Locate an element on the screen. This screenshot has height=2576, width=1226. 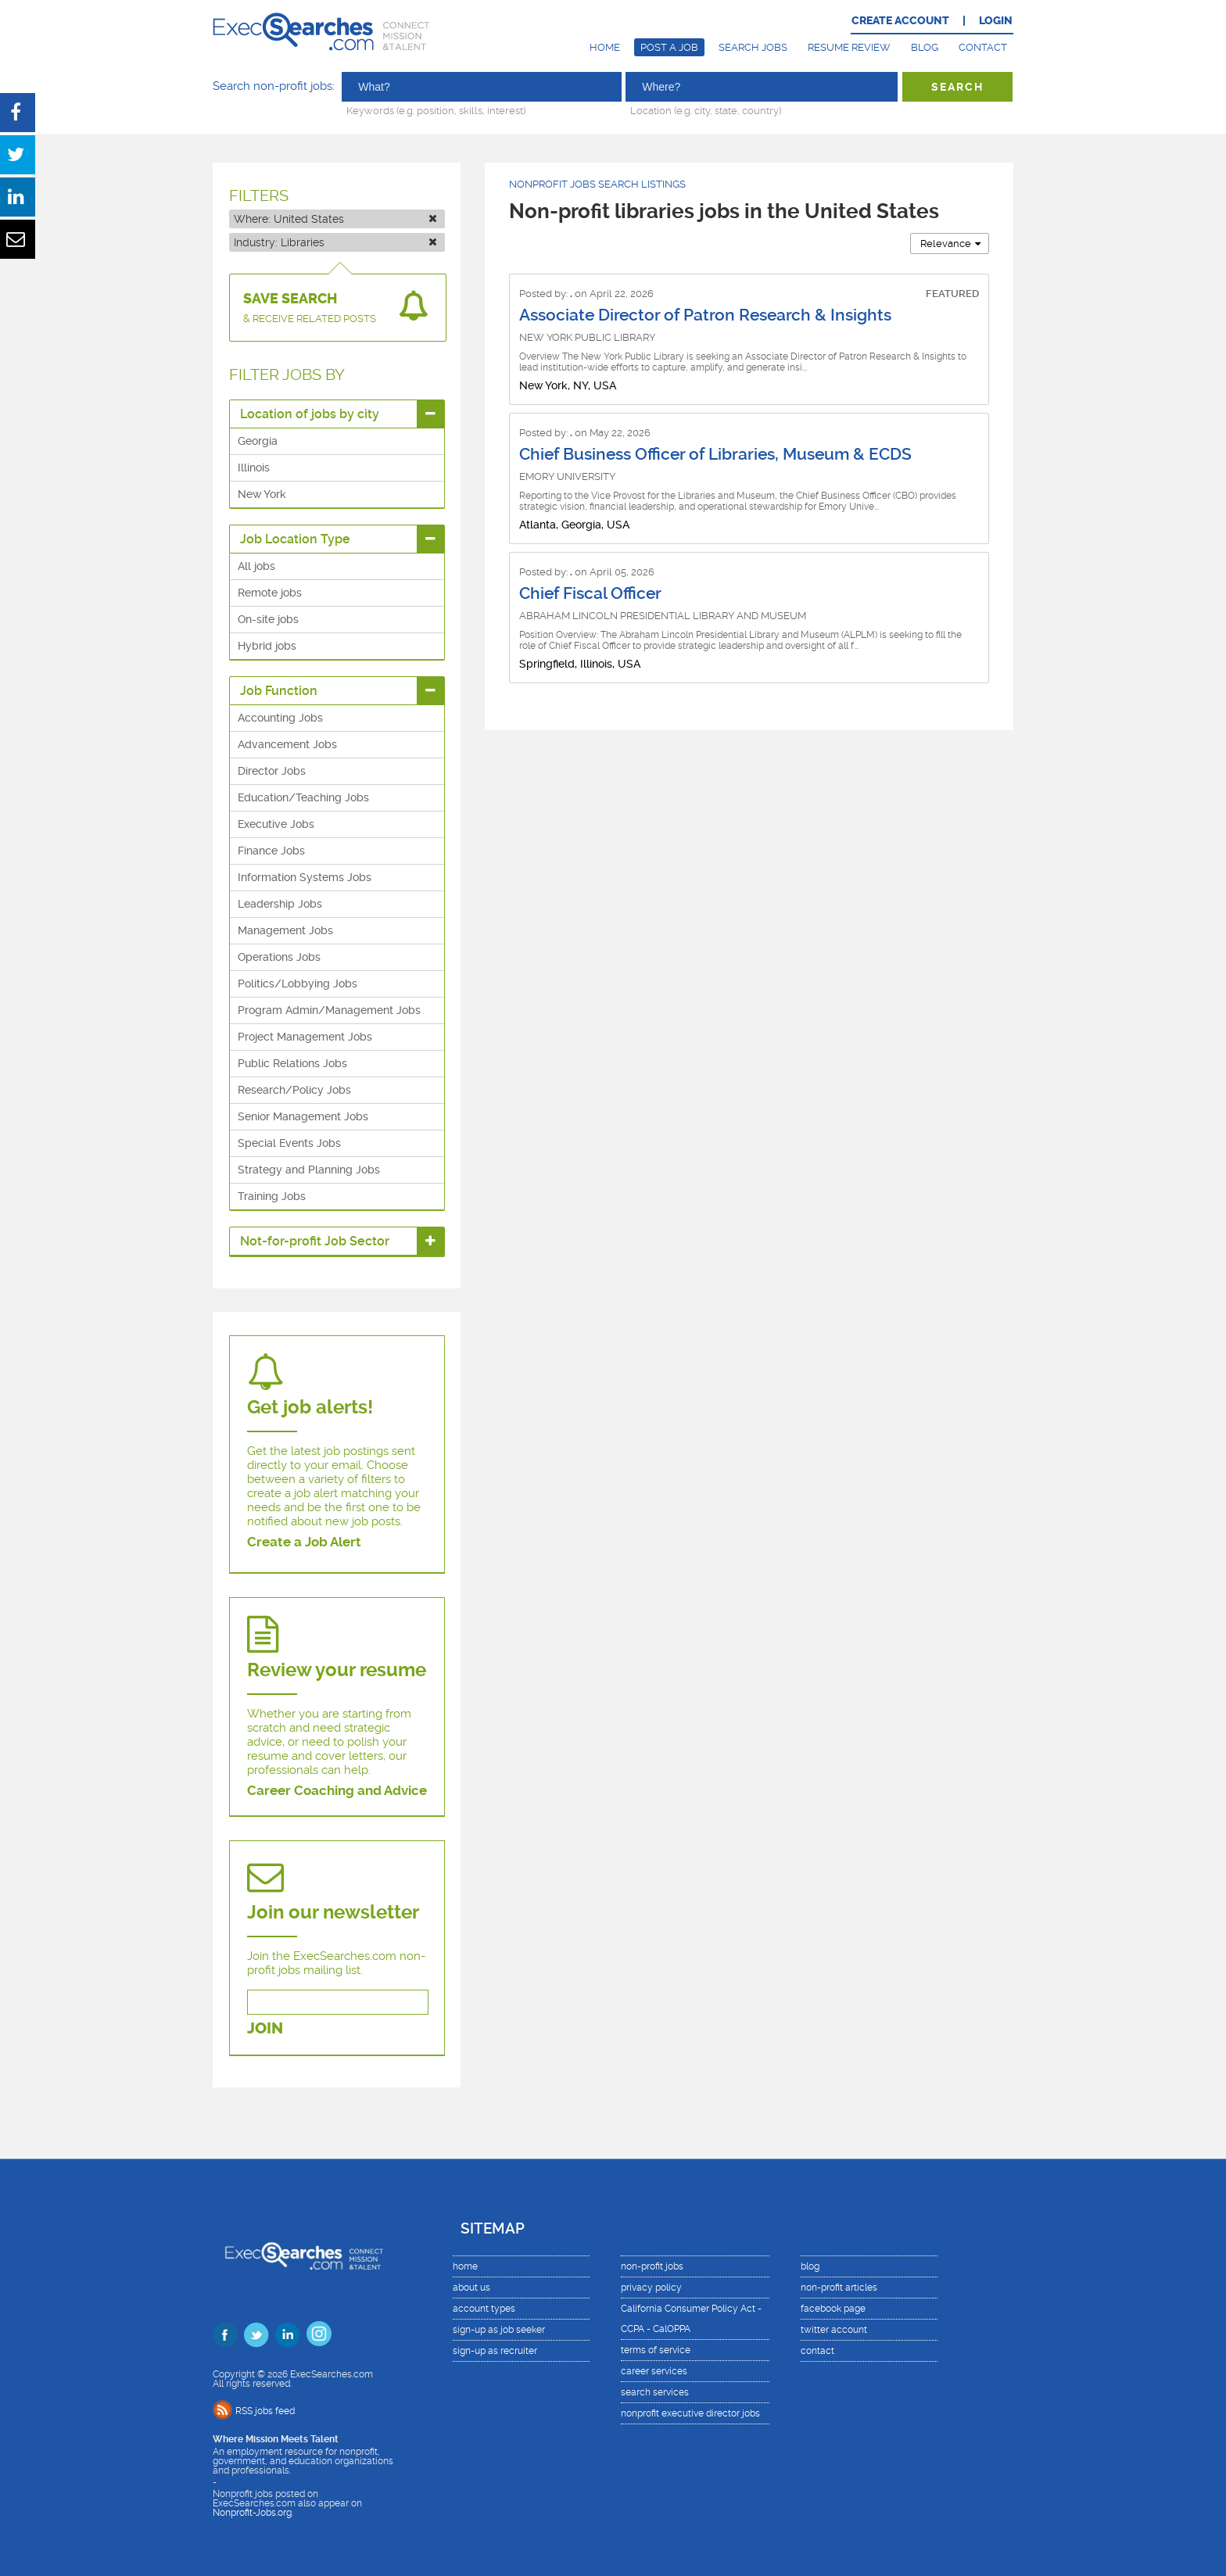
Illinois is located at coordinates (254, 467).